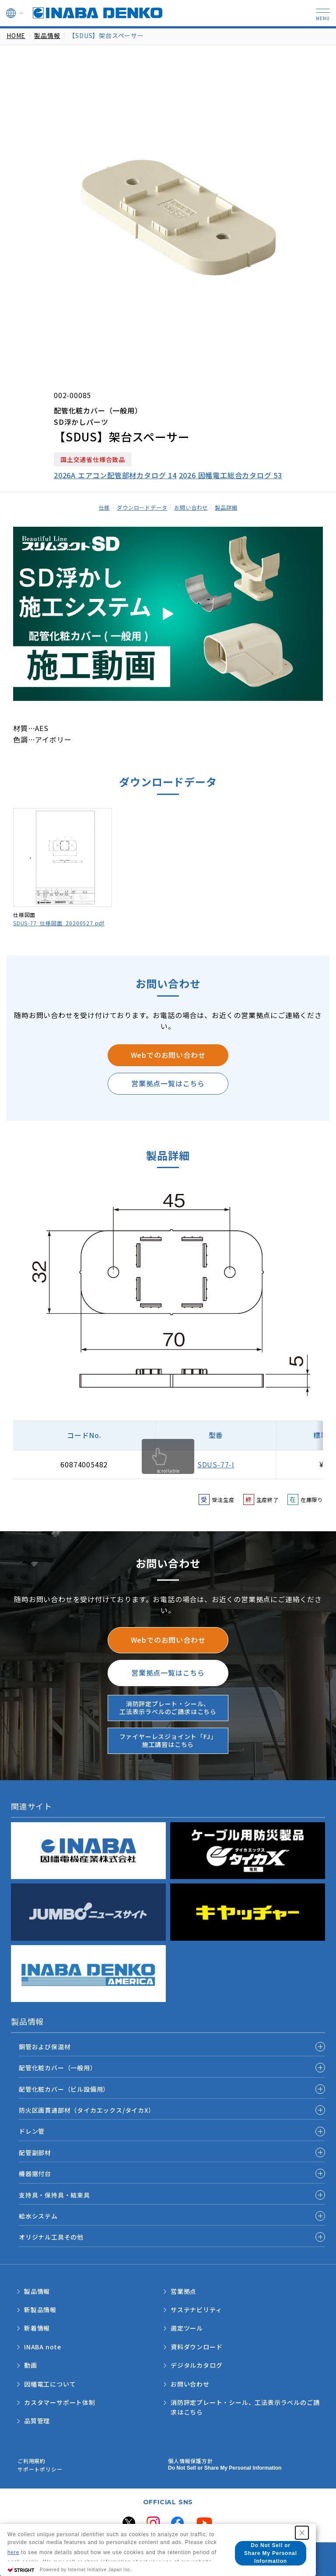 The width and height of the screenshot is (336, 2576). What do you see at coordinates (44, 2046) in the screenshot?
I see `銅管および保温材` at bounding box center [44, 2046].